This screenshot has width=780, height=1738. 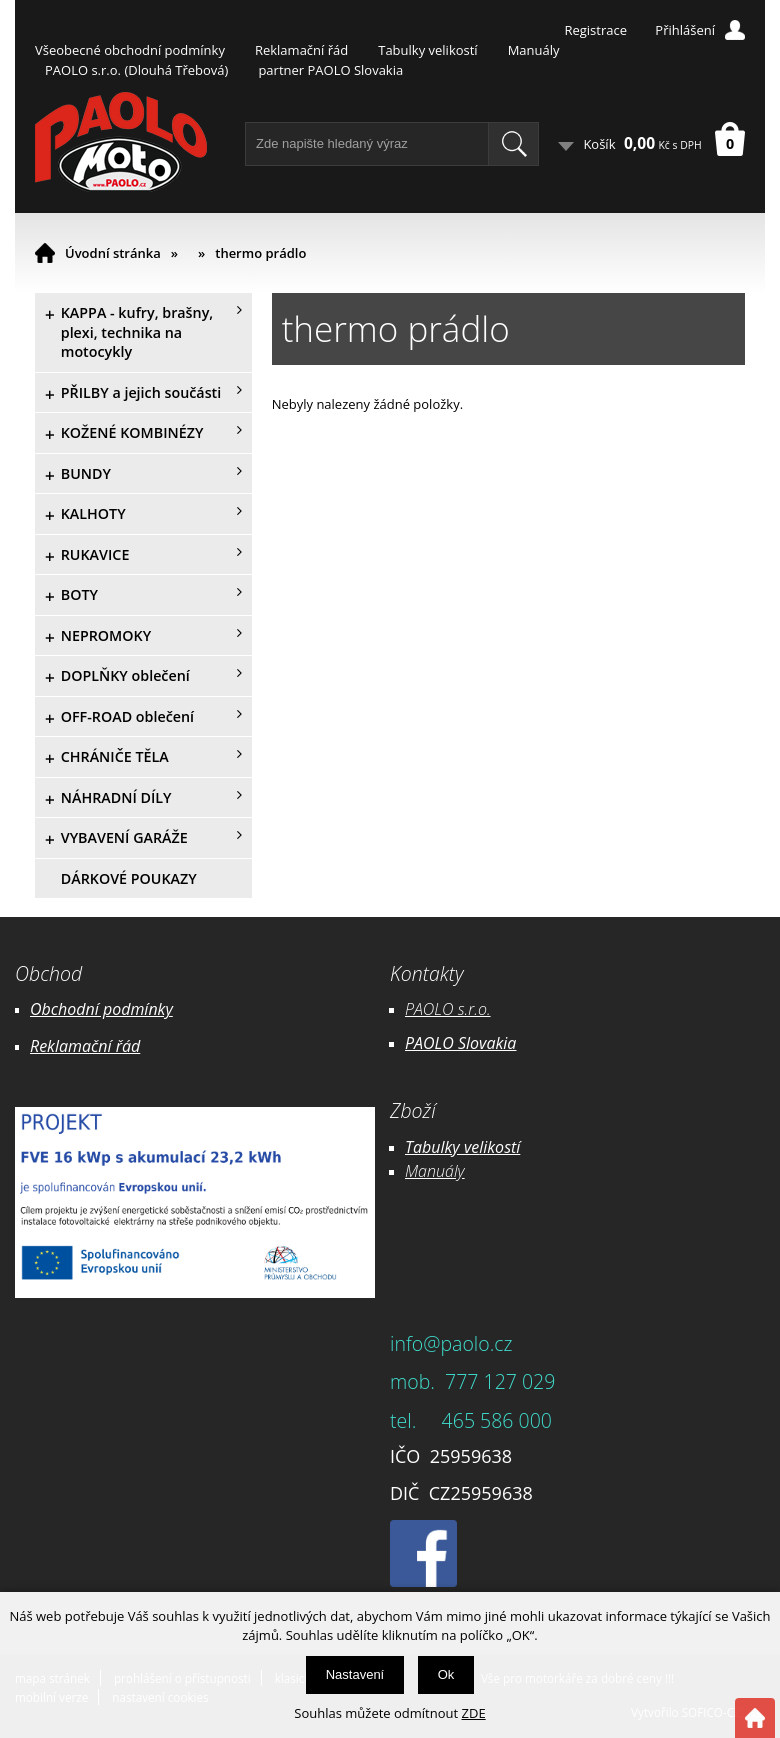 I want to click on Registrace, so click(x=595, y=30).